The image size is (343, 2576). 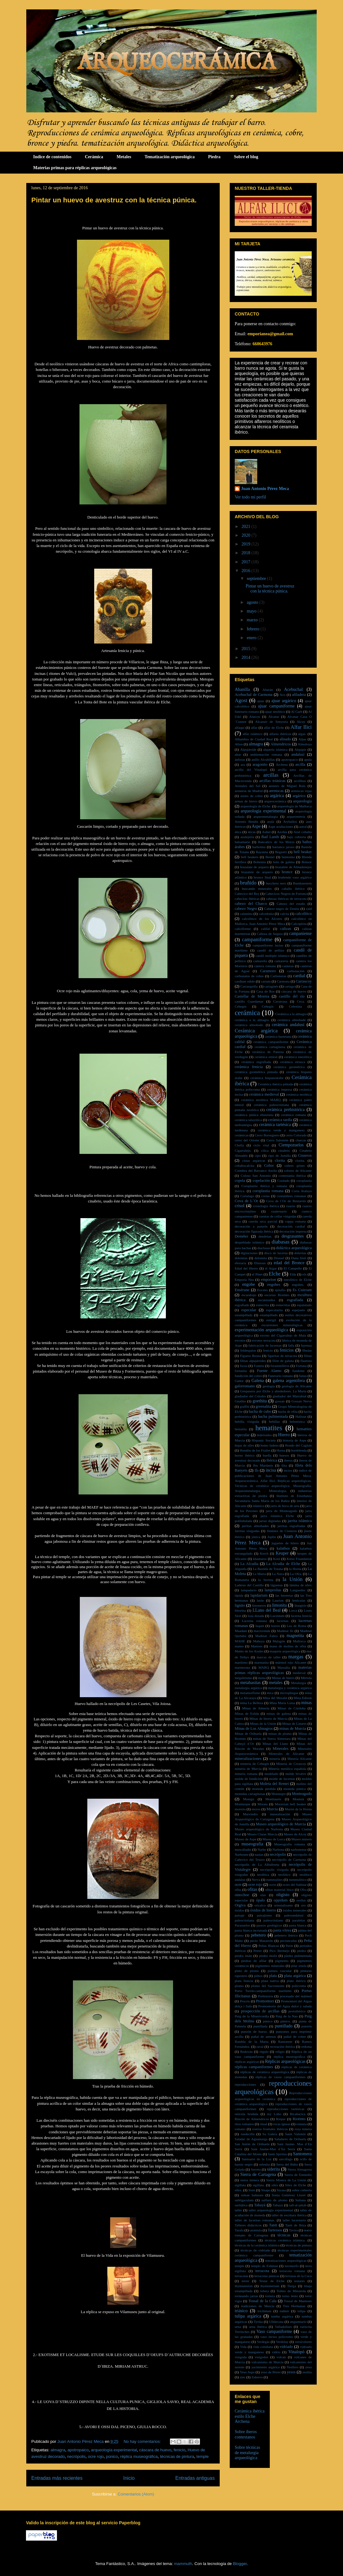 I want to click on Casa de Ros, so click(x=265, y=991).